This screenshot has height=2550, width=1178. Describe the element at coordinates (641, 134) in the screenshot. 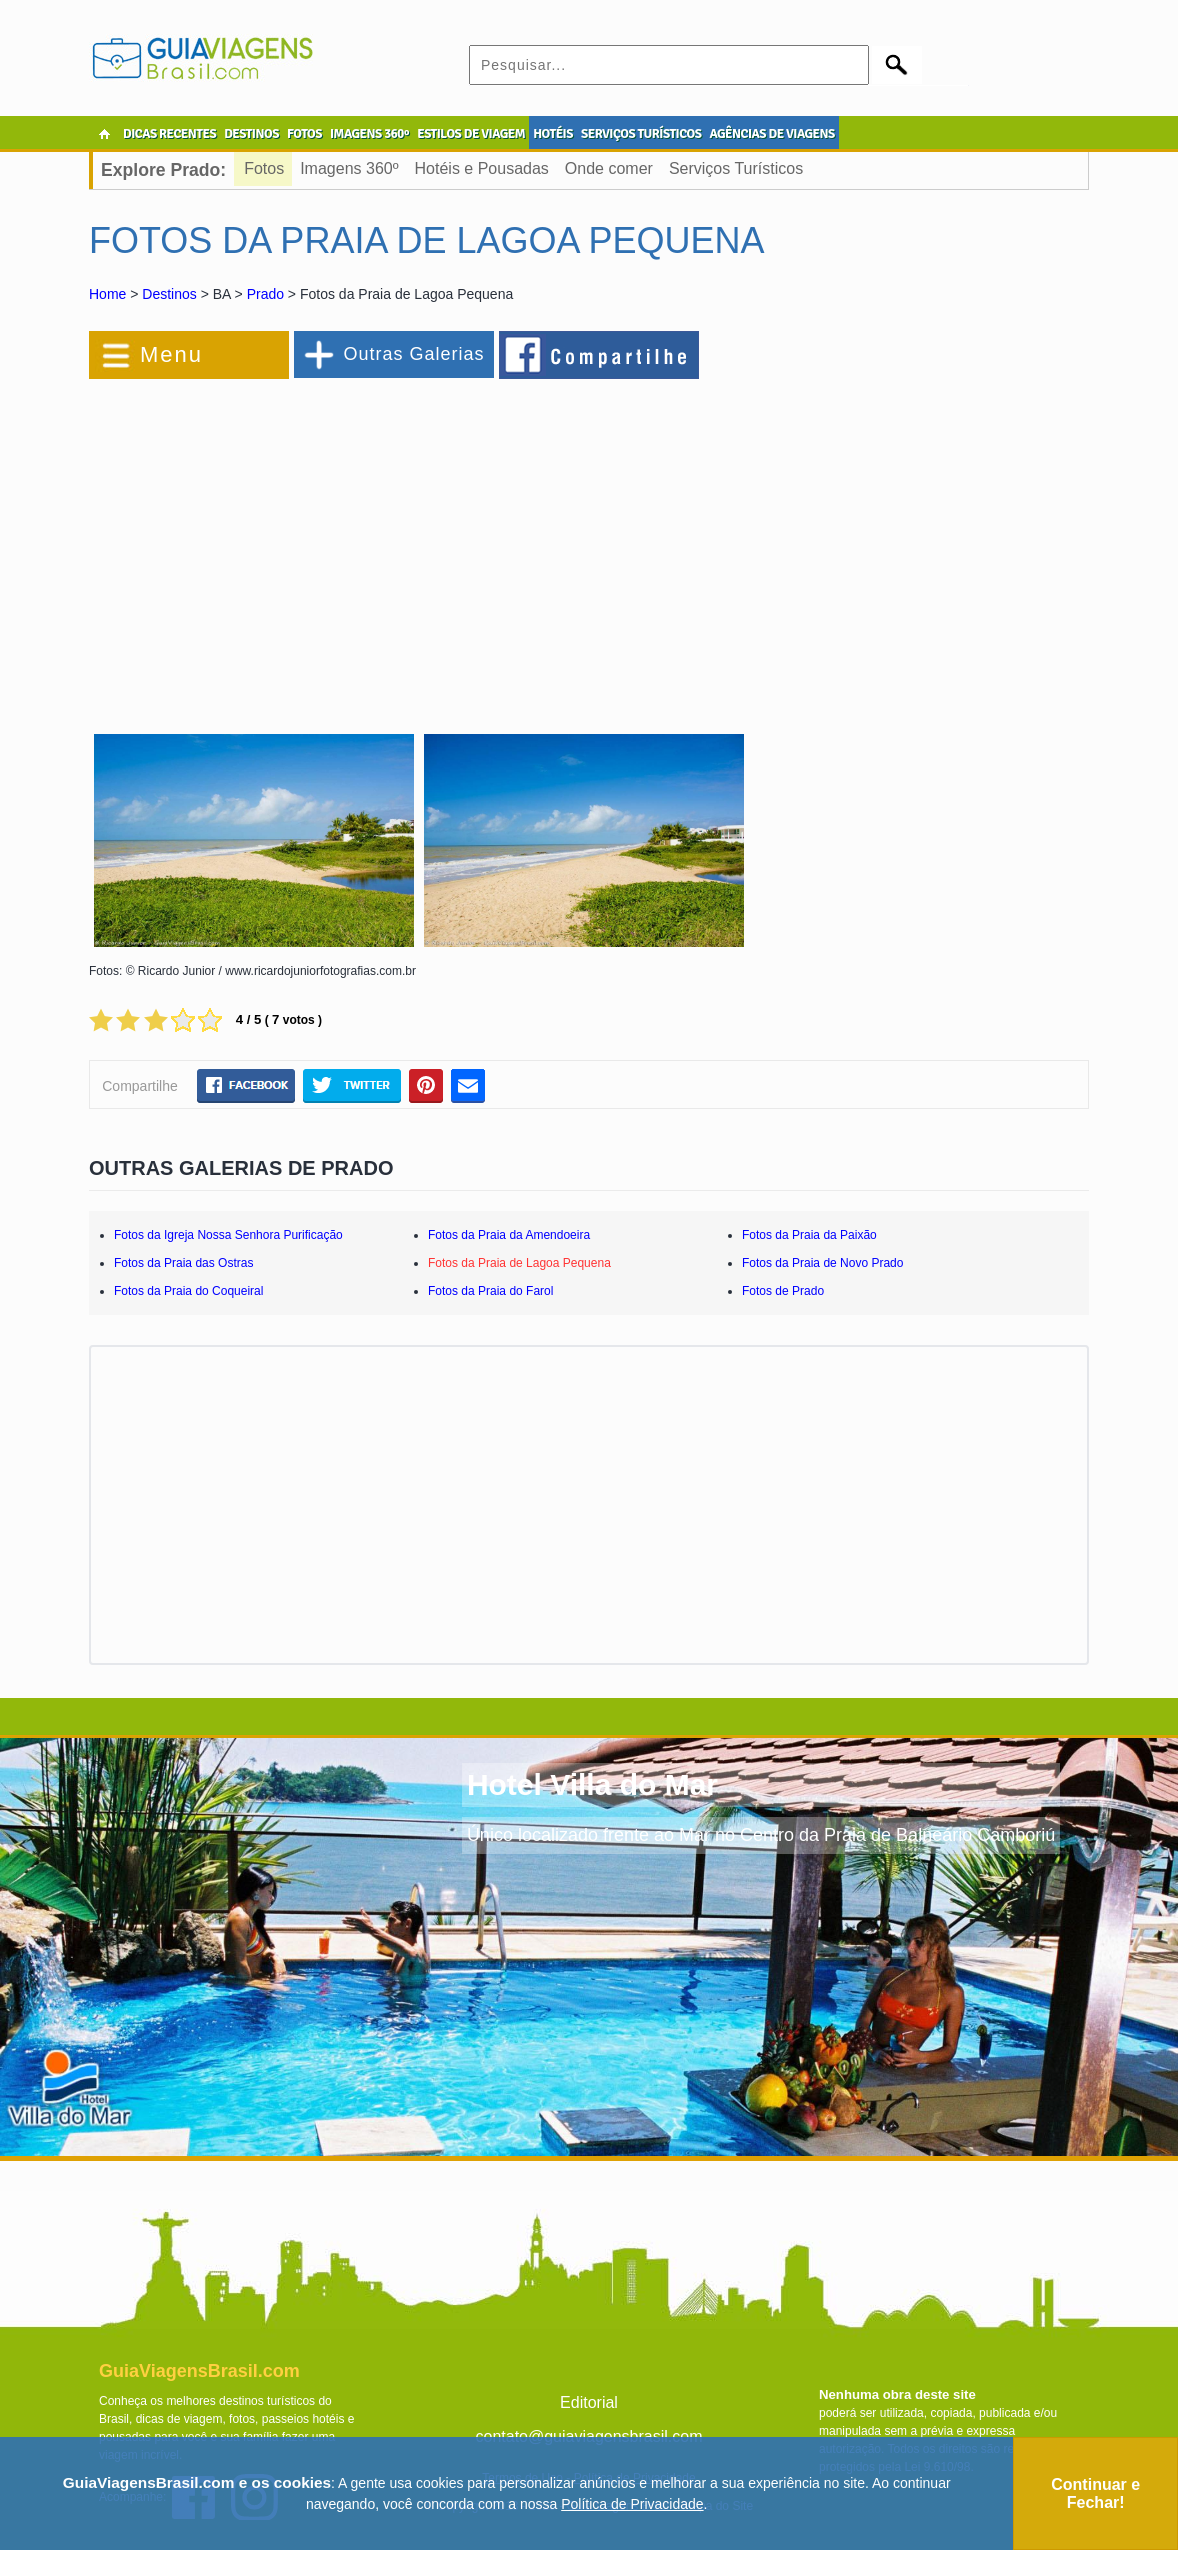

I see `SERVIÇOS TURÍSTICOS` at that location.